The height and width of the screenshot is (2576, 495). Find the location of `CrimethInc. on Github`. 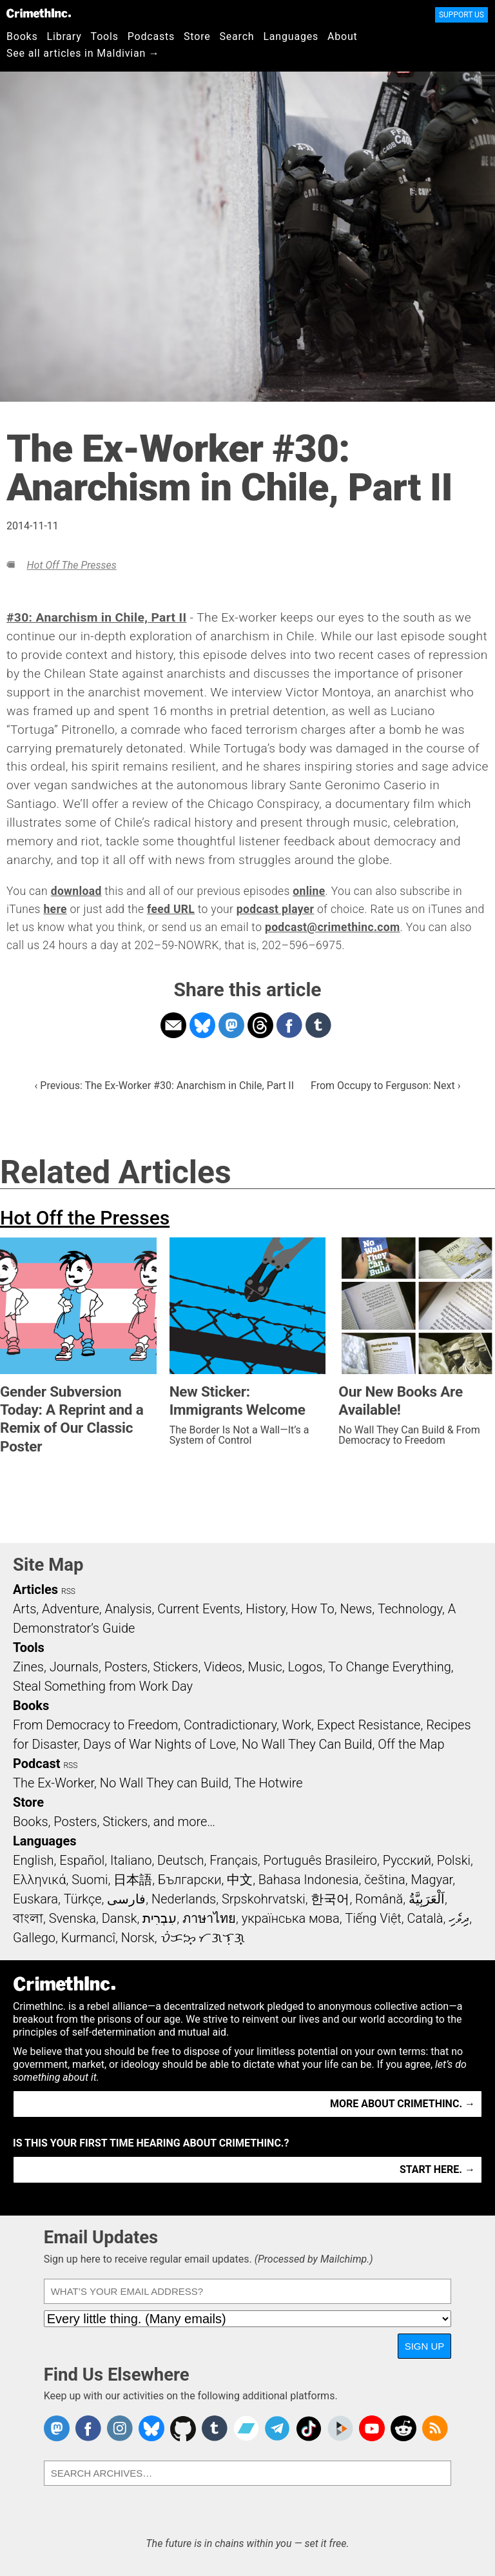

CrimethInc. on Github is located at coordinates (183, 2428).